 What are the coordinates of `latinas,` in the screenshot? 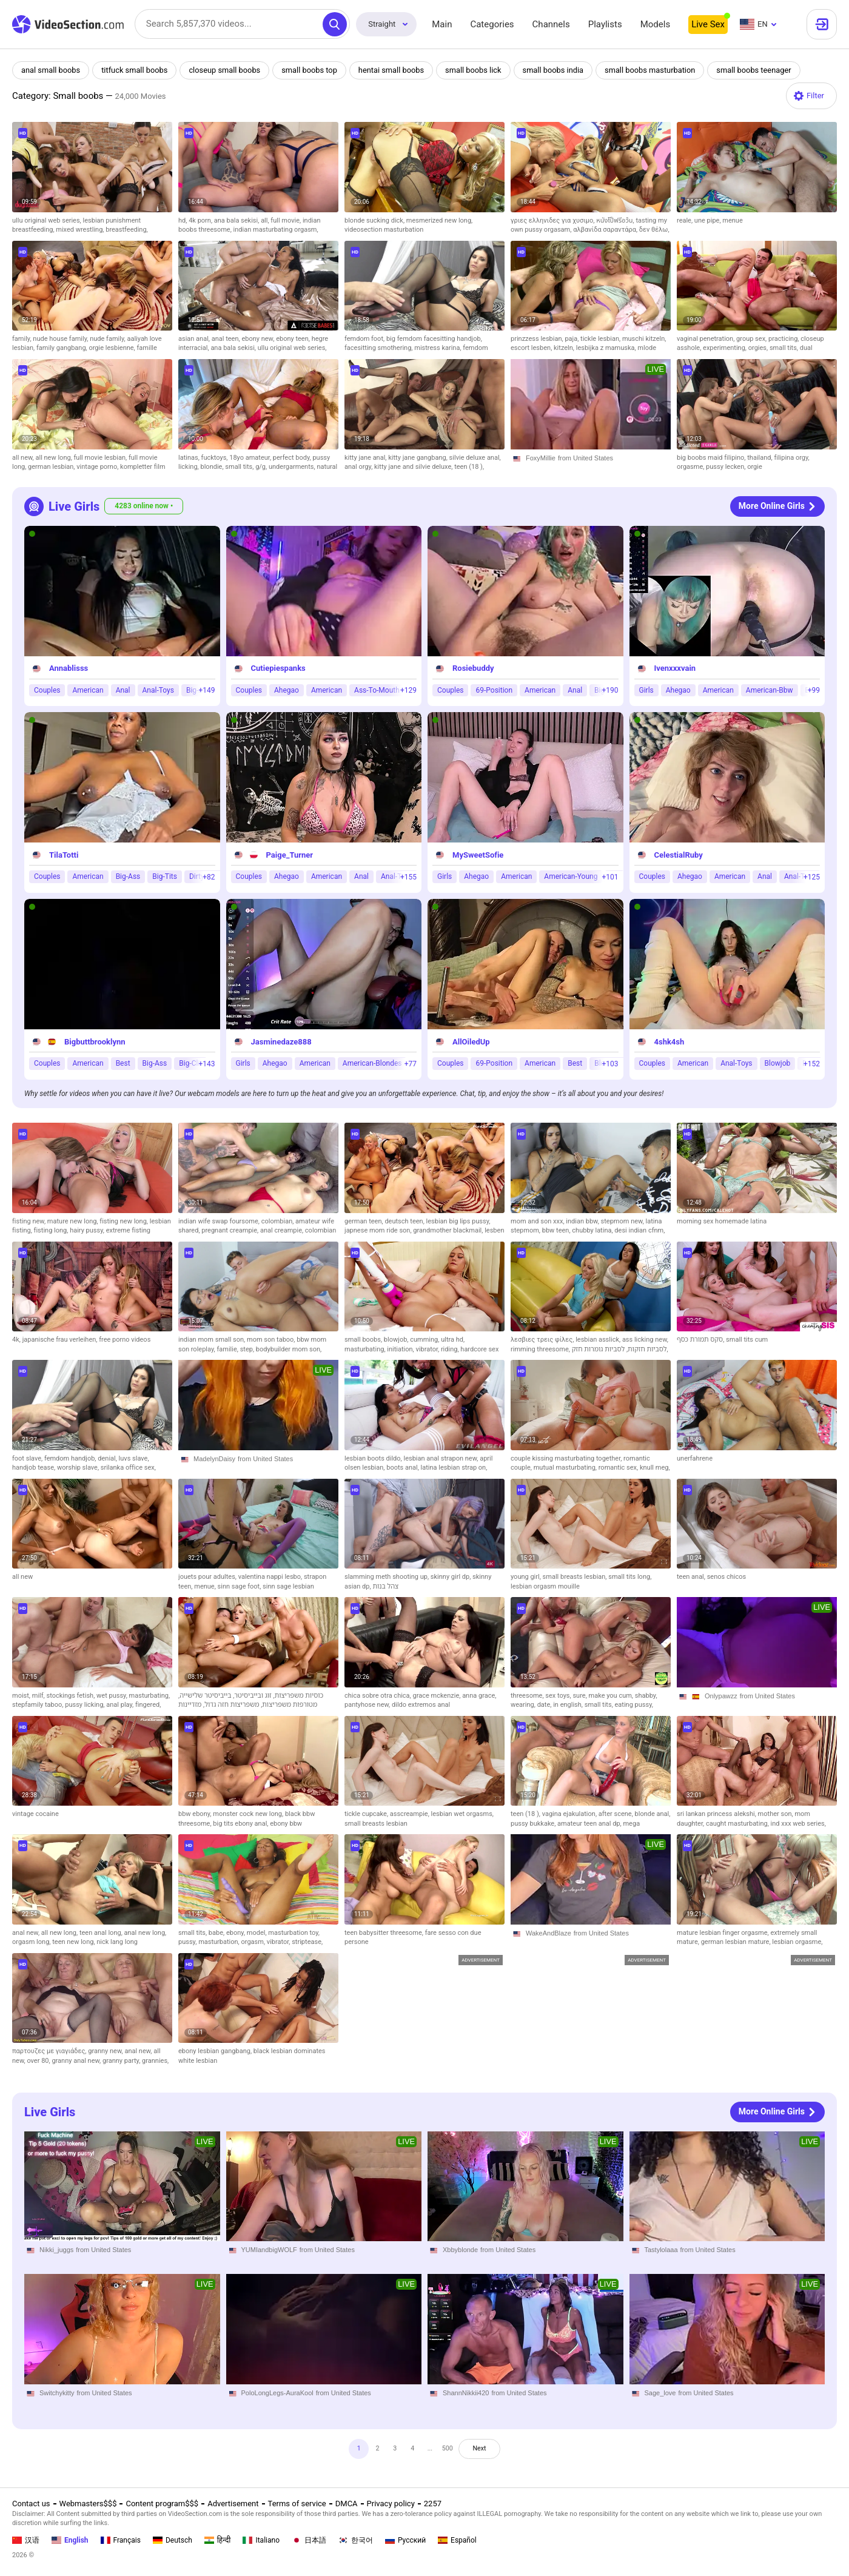 It's located at (189, 458).